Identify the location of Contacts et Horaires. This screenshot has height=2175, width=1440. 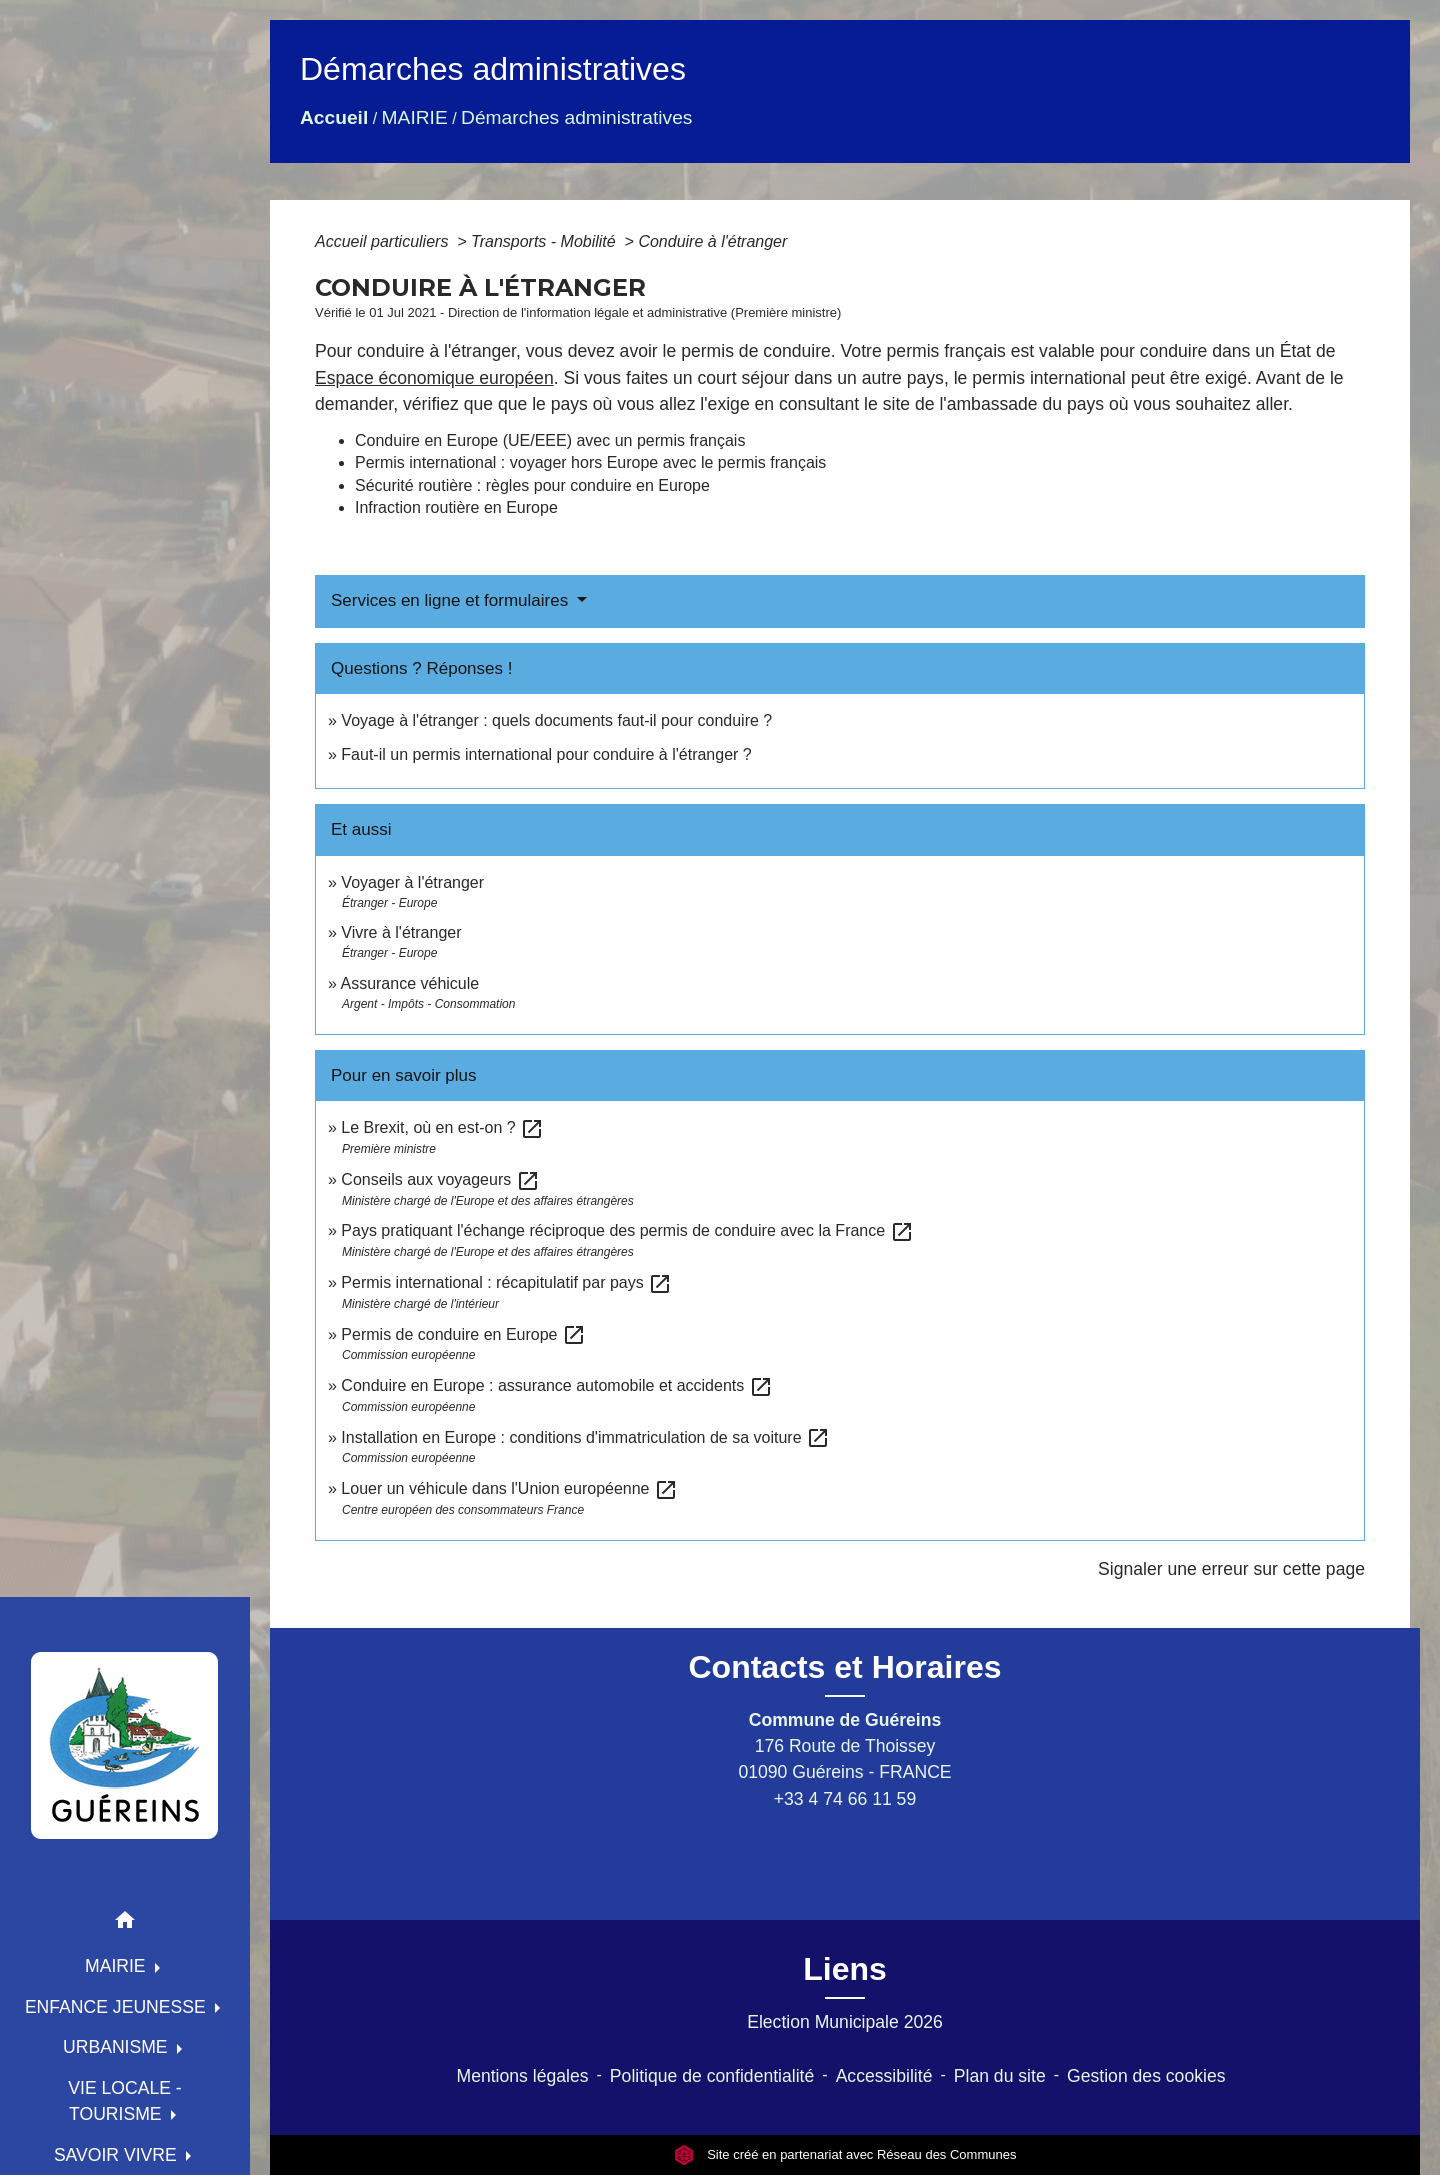
(845, 1667).